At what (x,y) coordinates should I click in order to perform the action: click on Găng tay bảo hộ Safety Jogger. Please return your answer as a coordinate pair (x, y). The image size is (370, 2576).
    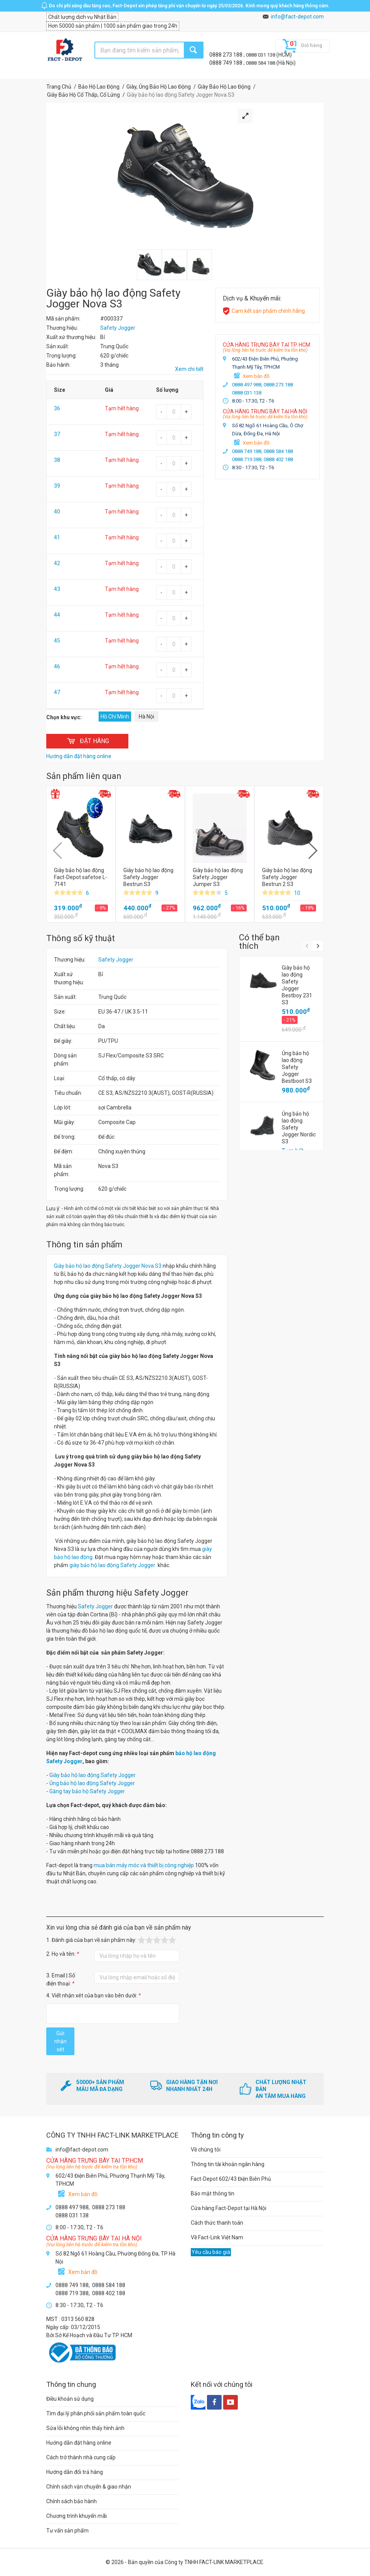
    Looking at the image, I should click on (87, 1791).